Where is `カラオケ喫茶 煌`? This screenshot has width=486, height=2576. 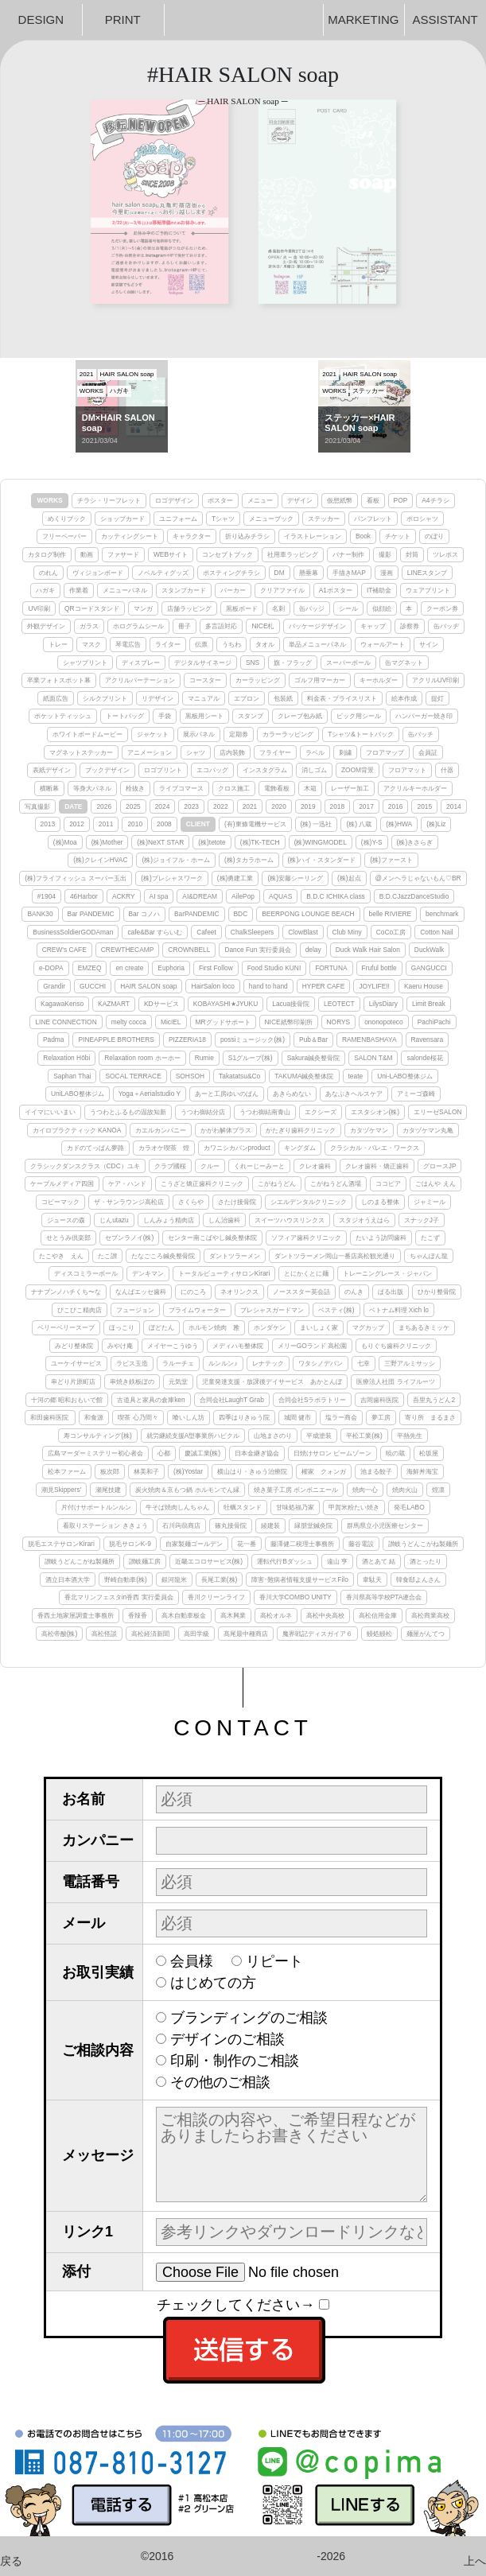 カラオケ喫茶 煌 is located at coordinates (163, 1148).